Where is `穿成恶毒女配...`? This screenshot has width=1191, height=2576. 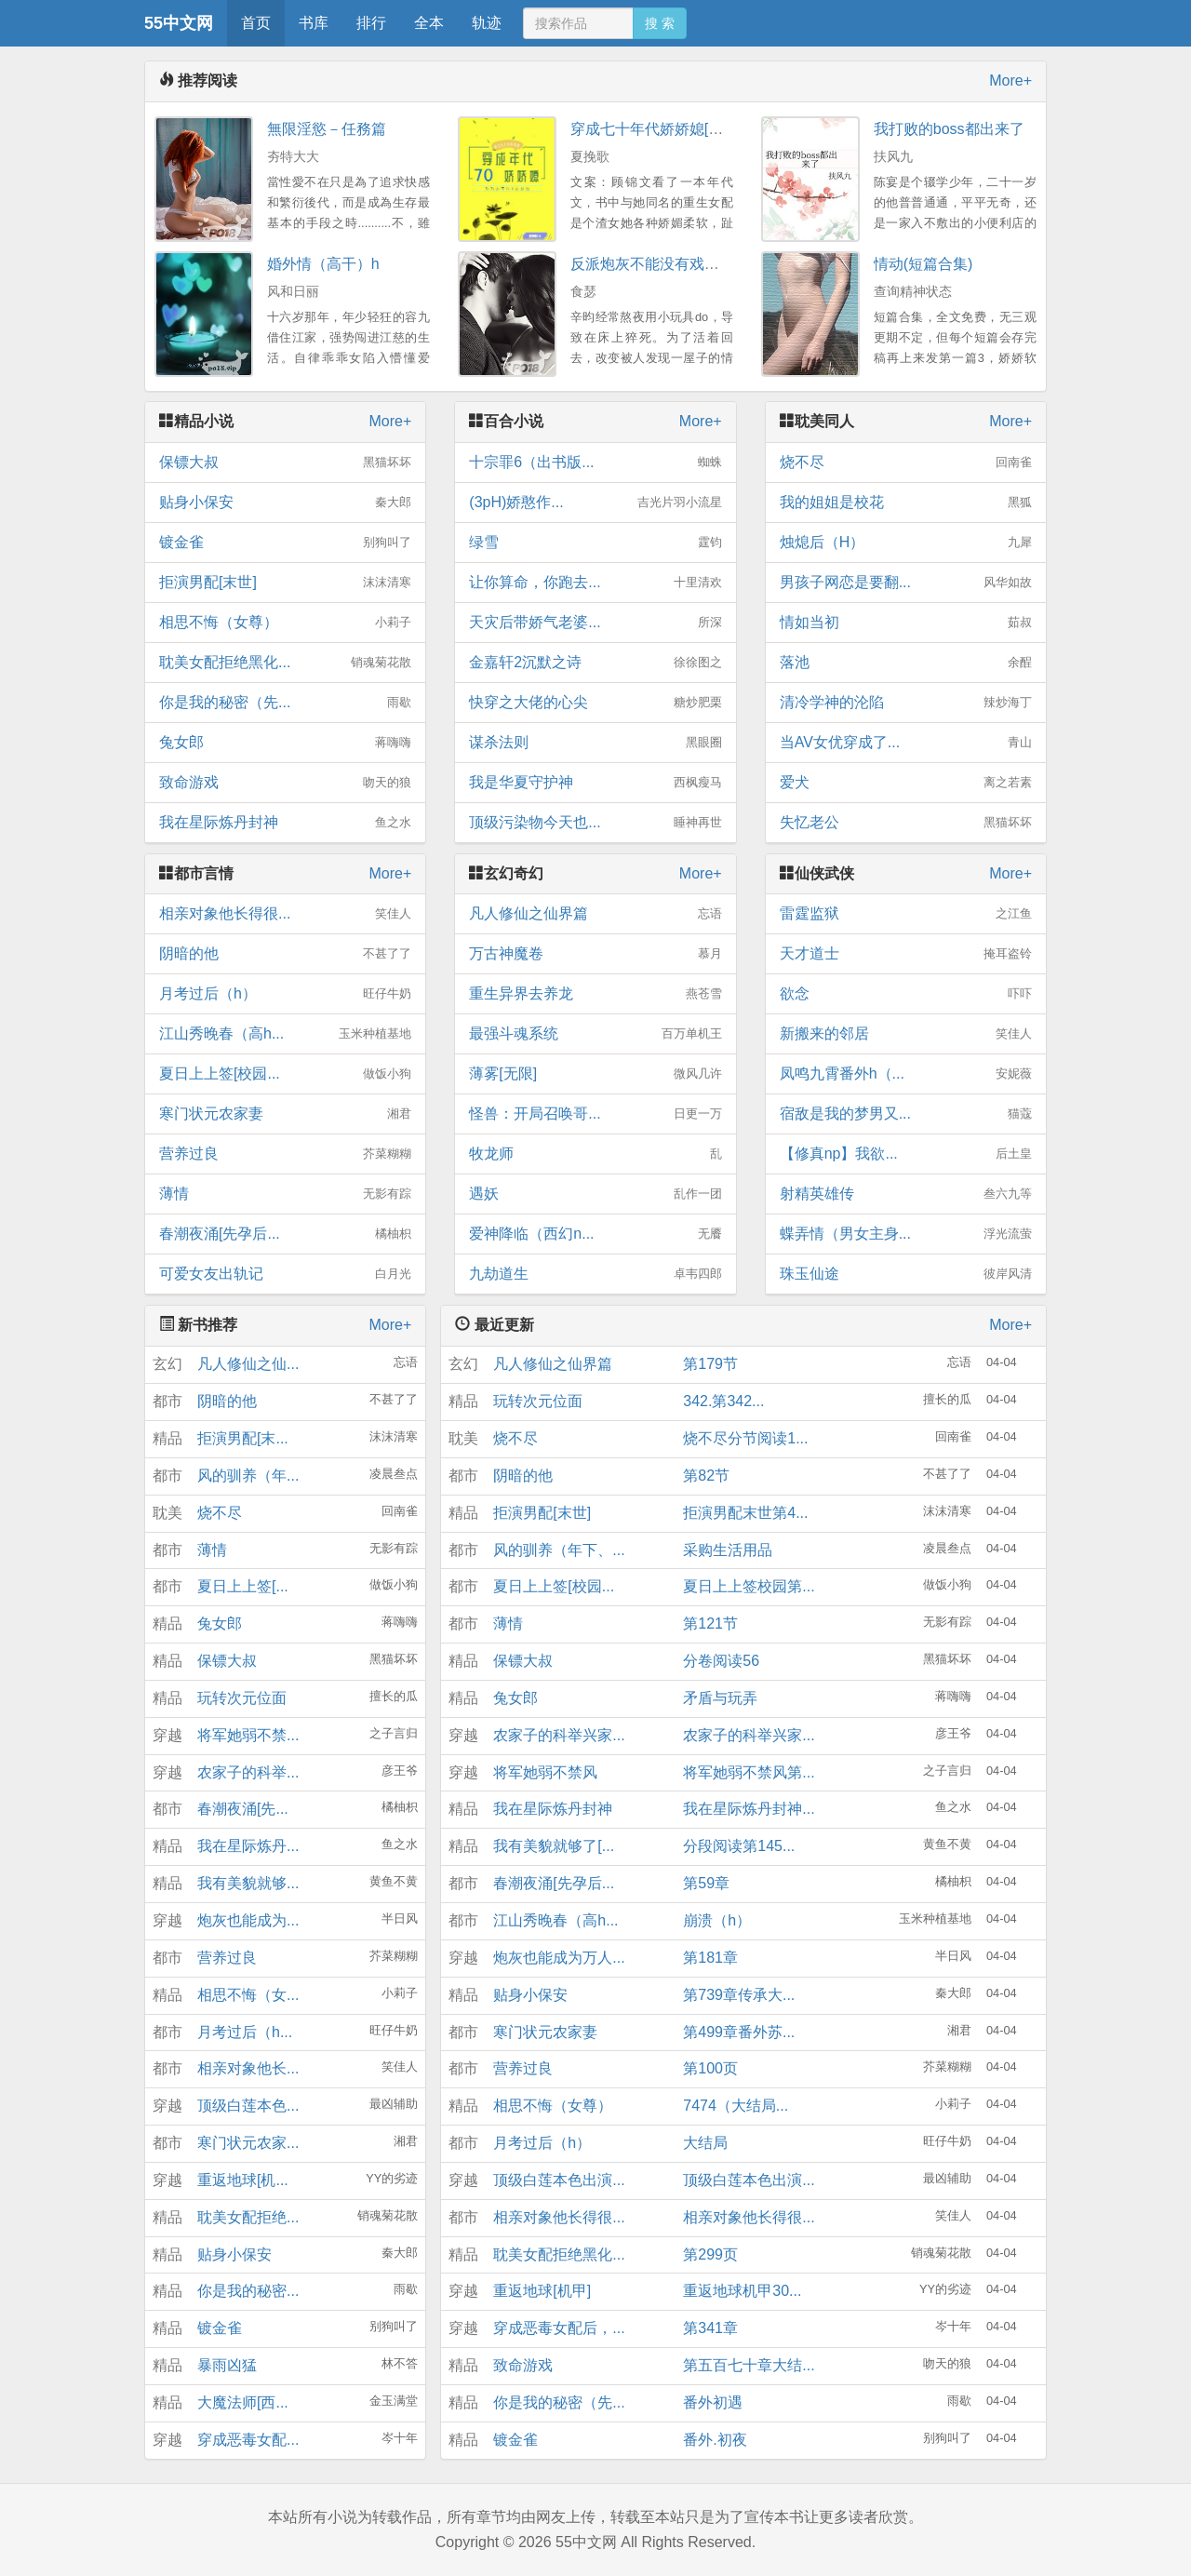 穿成恶毒女配... is located at coordinates (248, 2440).